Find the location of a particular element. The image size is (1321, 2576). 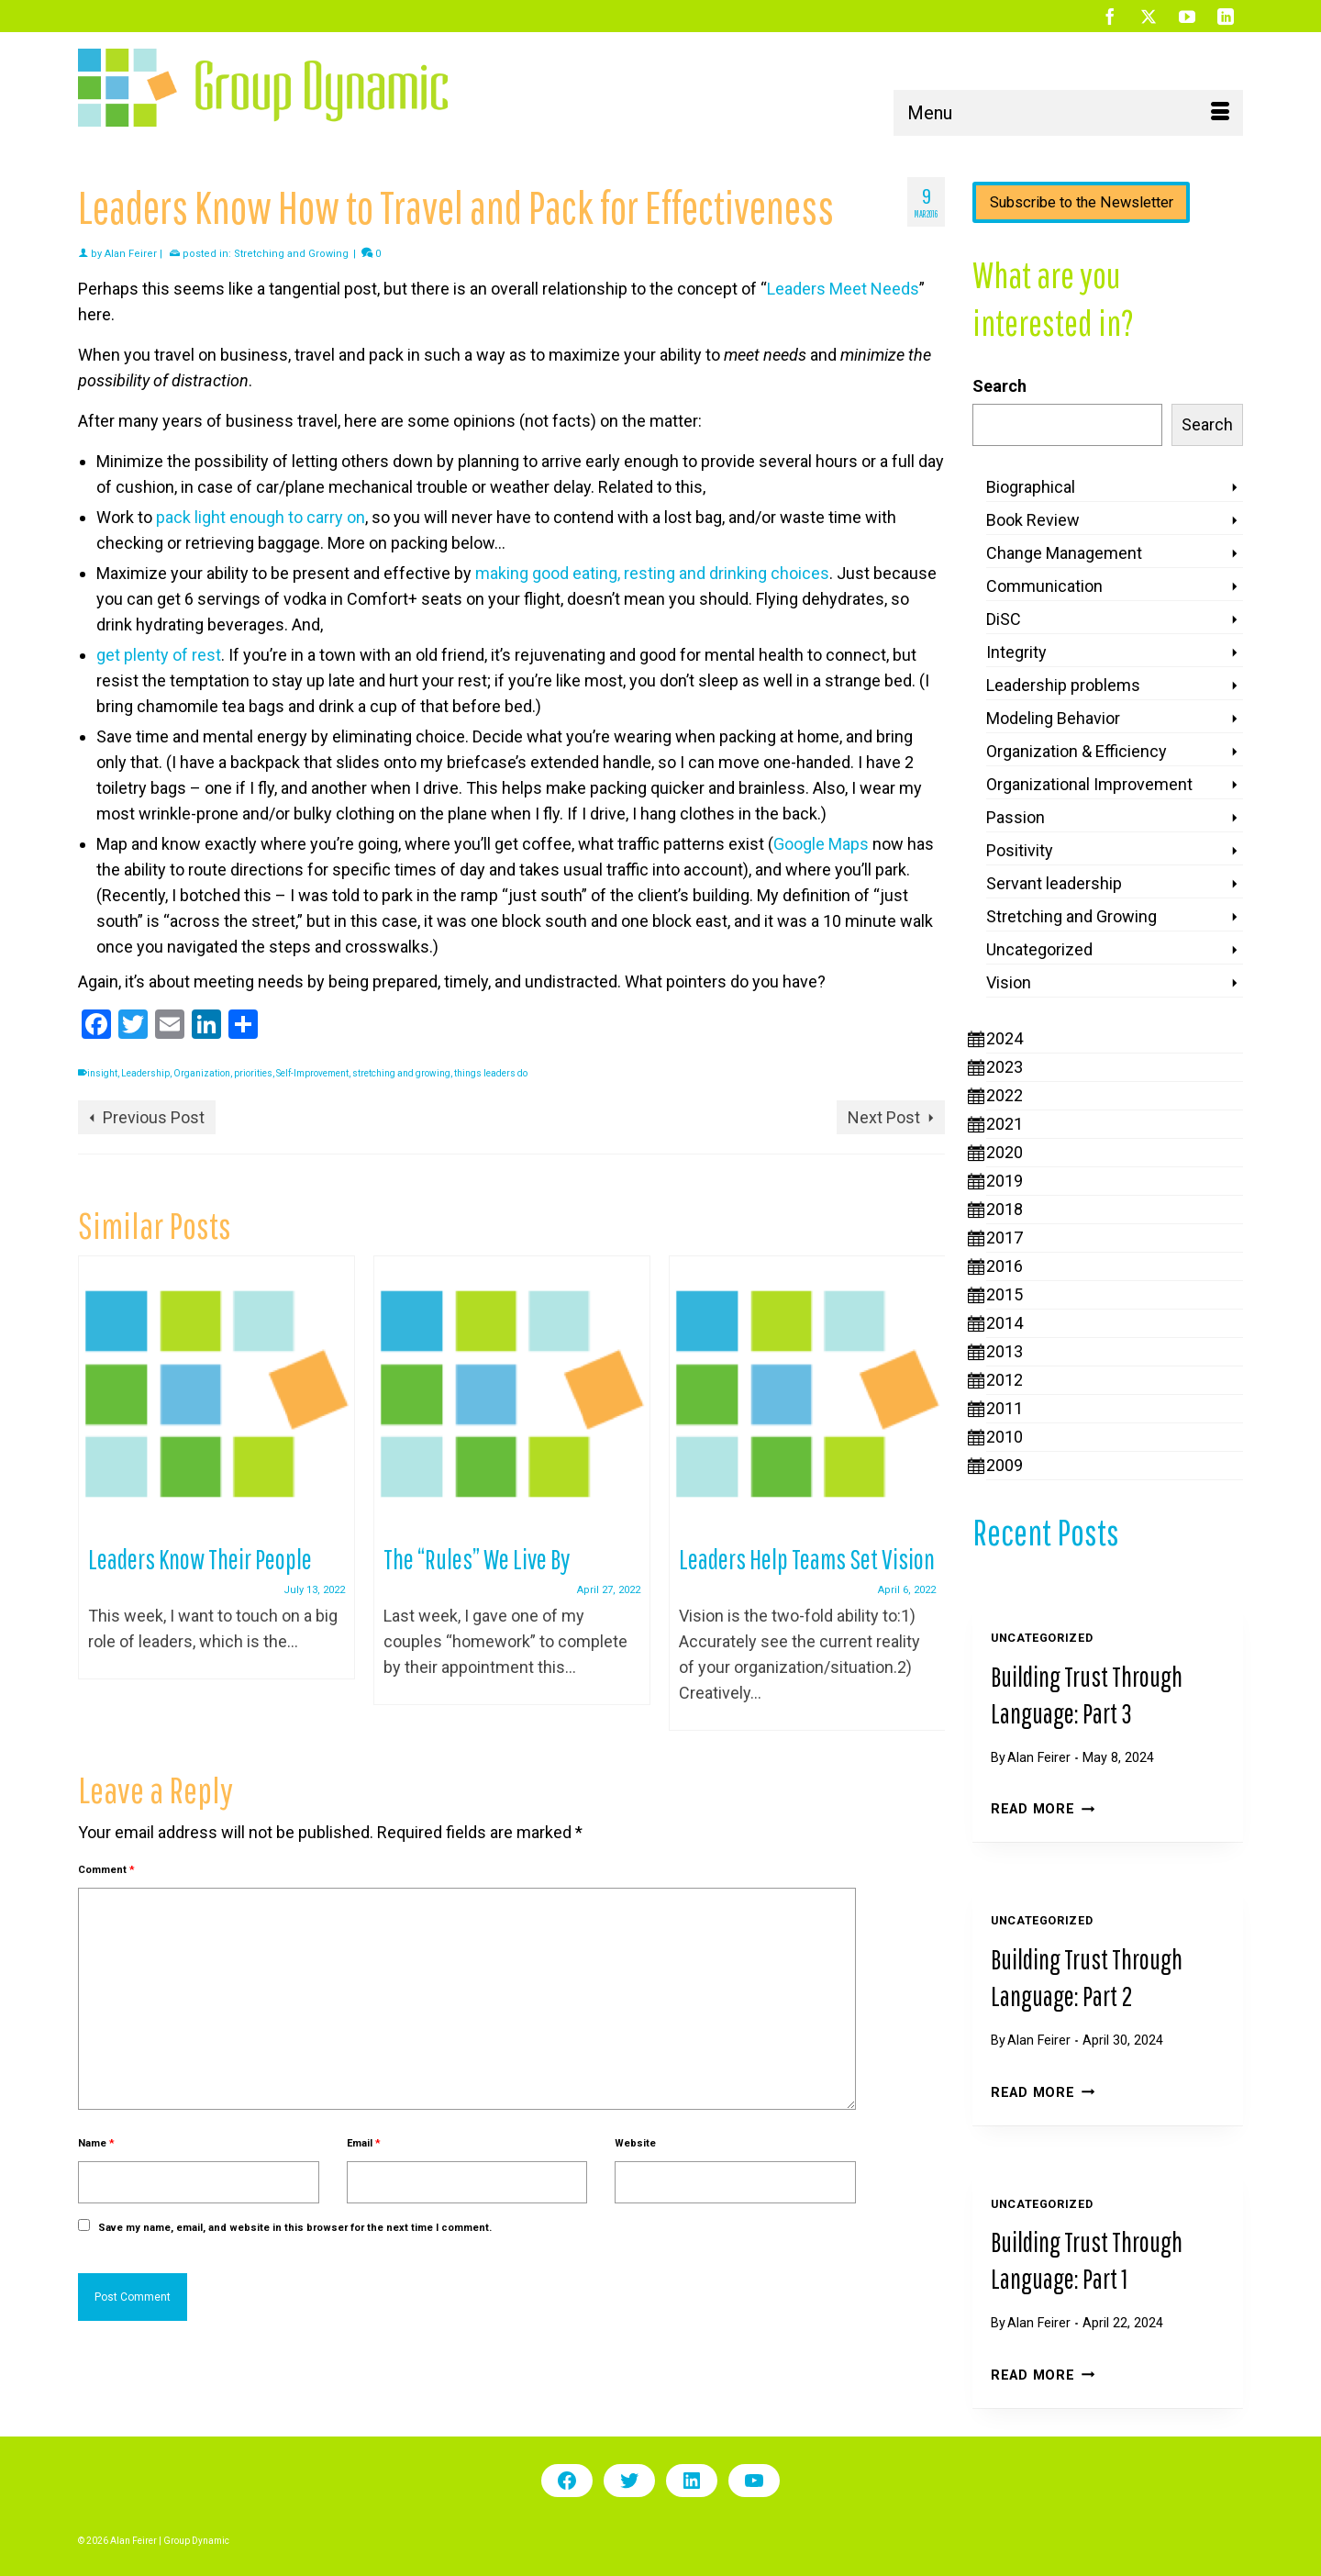

Change Management is located at coordinates (1064, 553).